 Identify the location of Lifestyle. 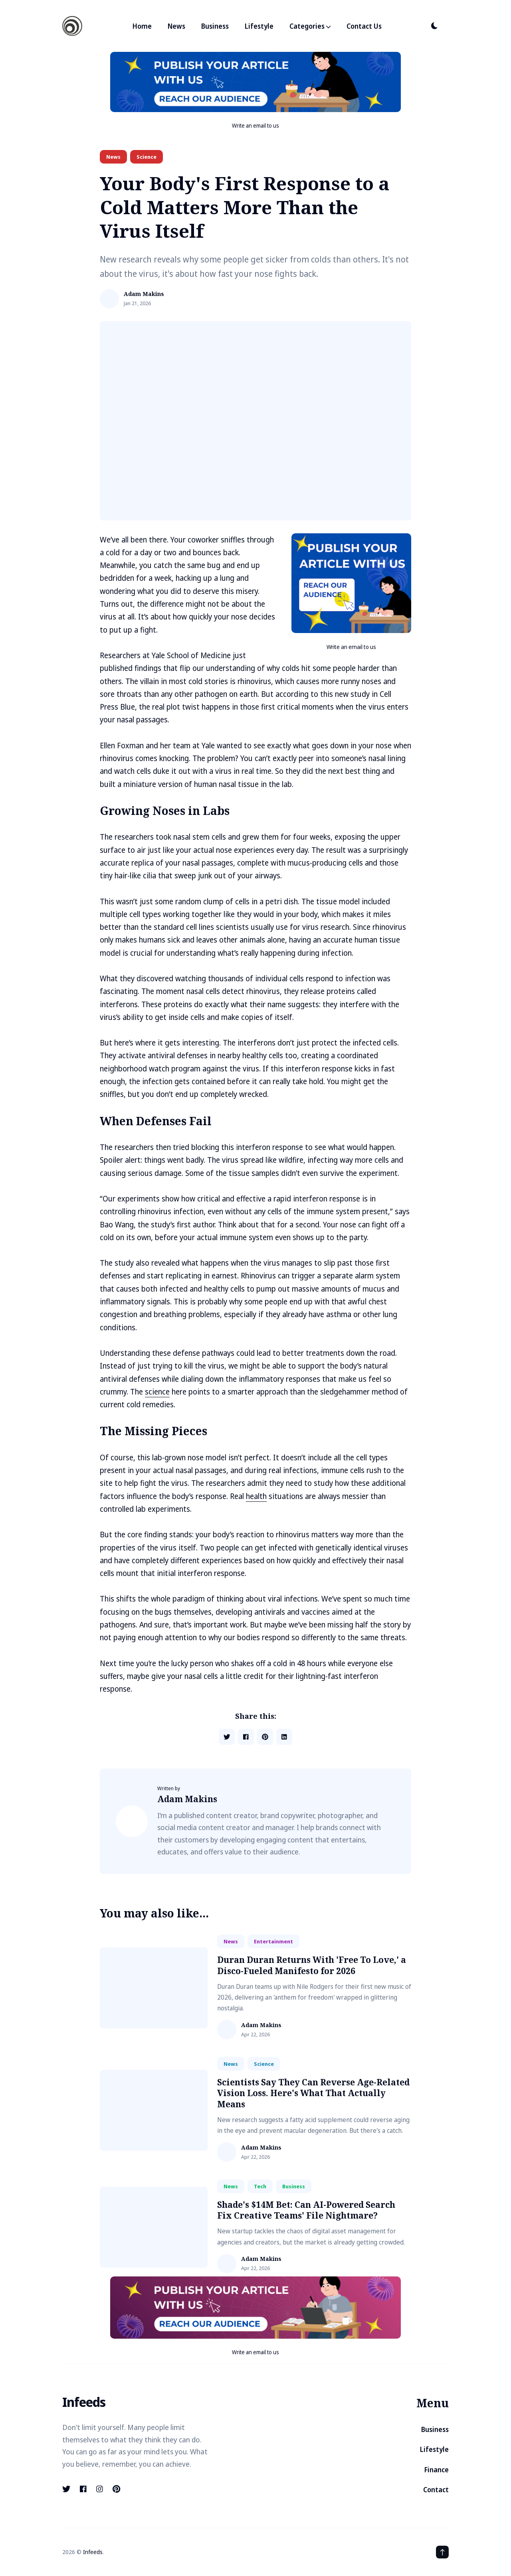
(259, 26).